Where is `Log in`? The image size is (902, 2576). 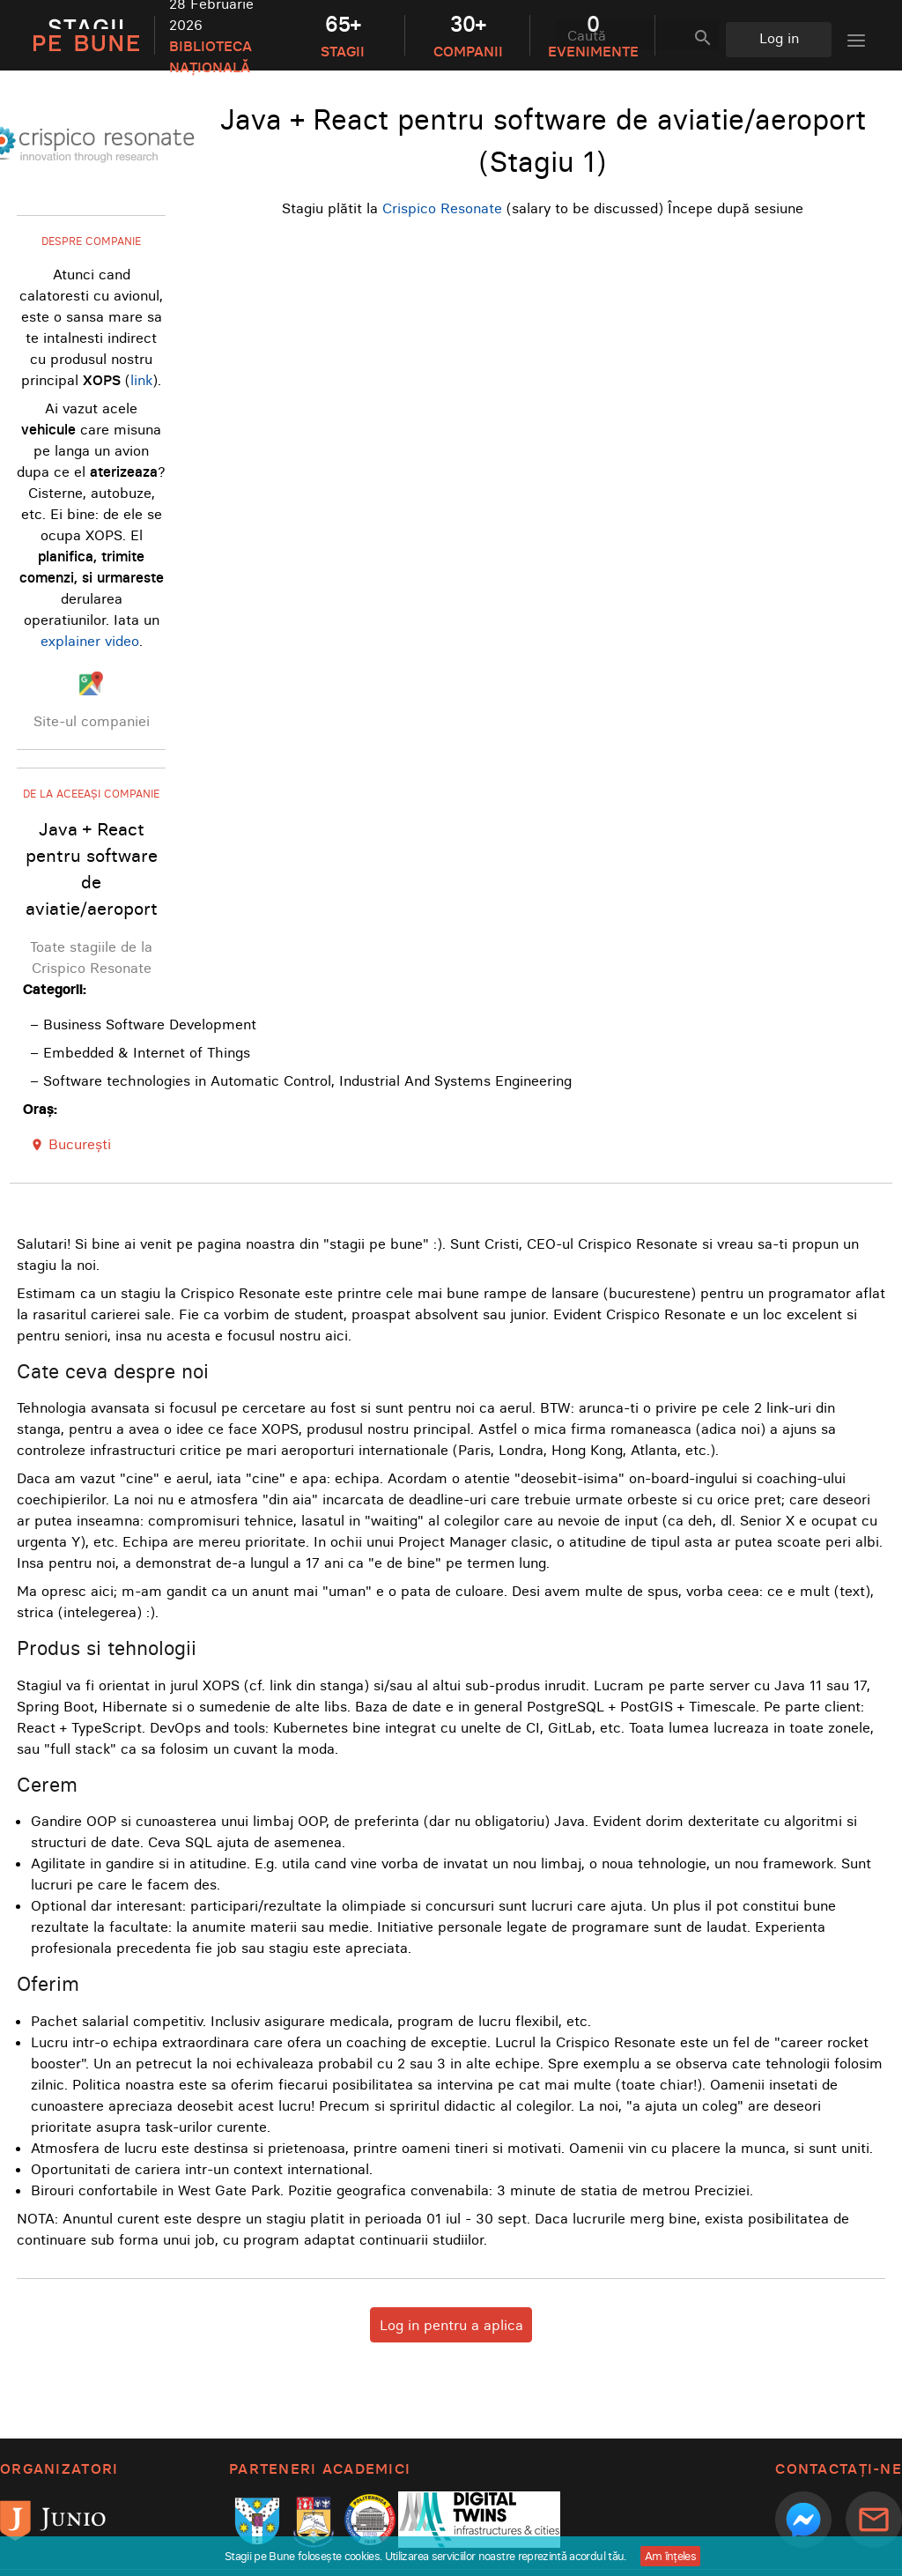
Log in is located at coordinates (779, 38).